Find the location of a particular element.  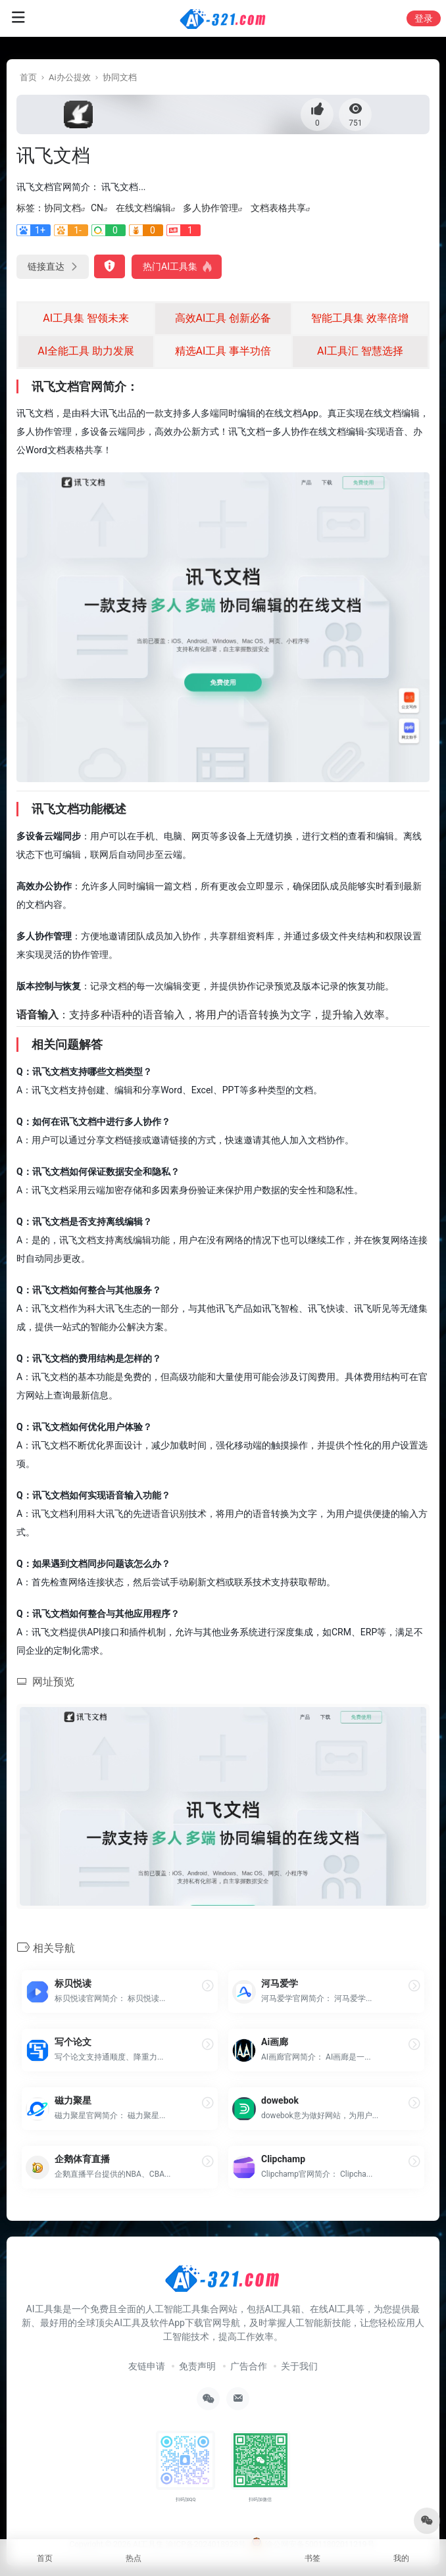

广告合作 is located at coordinates (248, 2366).